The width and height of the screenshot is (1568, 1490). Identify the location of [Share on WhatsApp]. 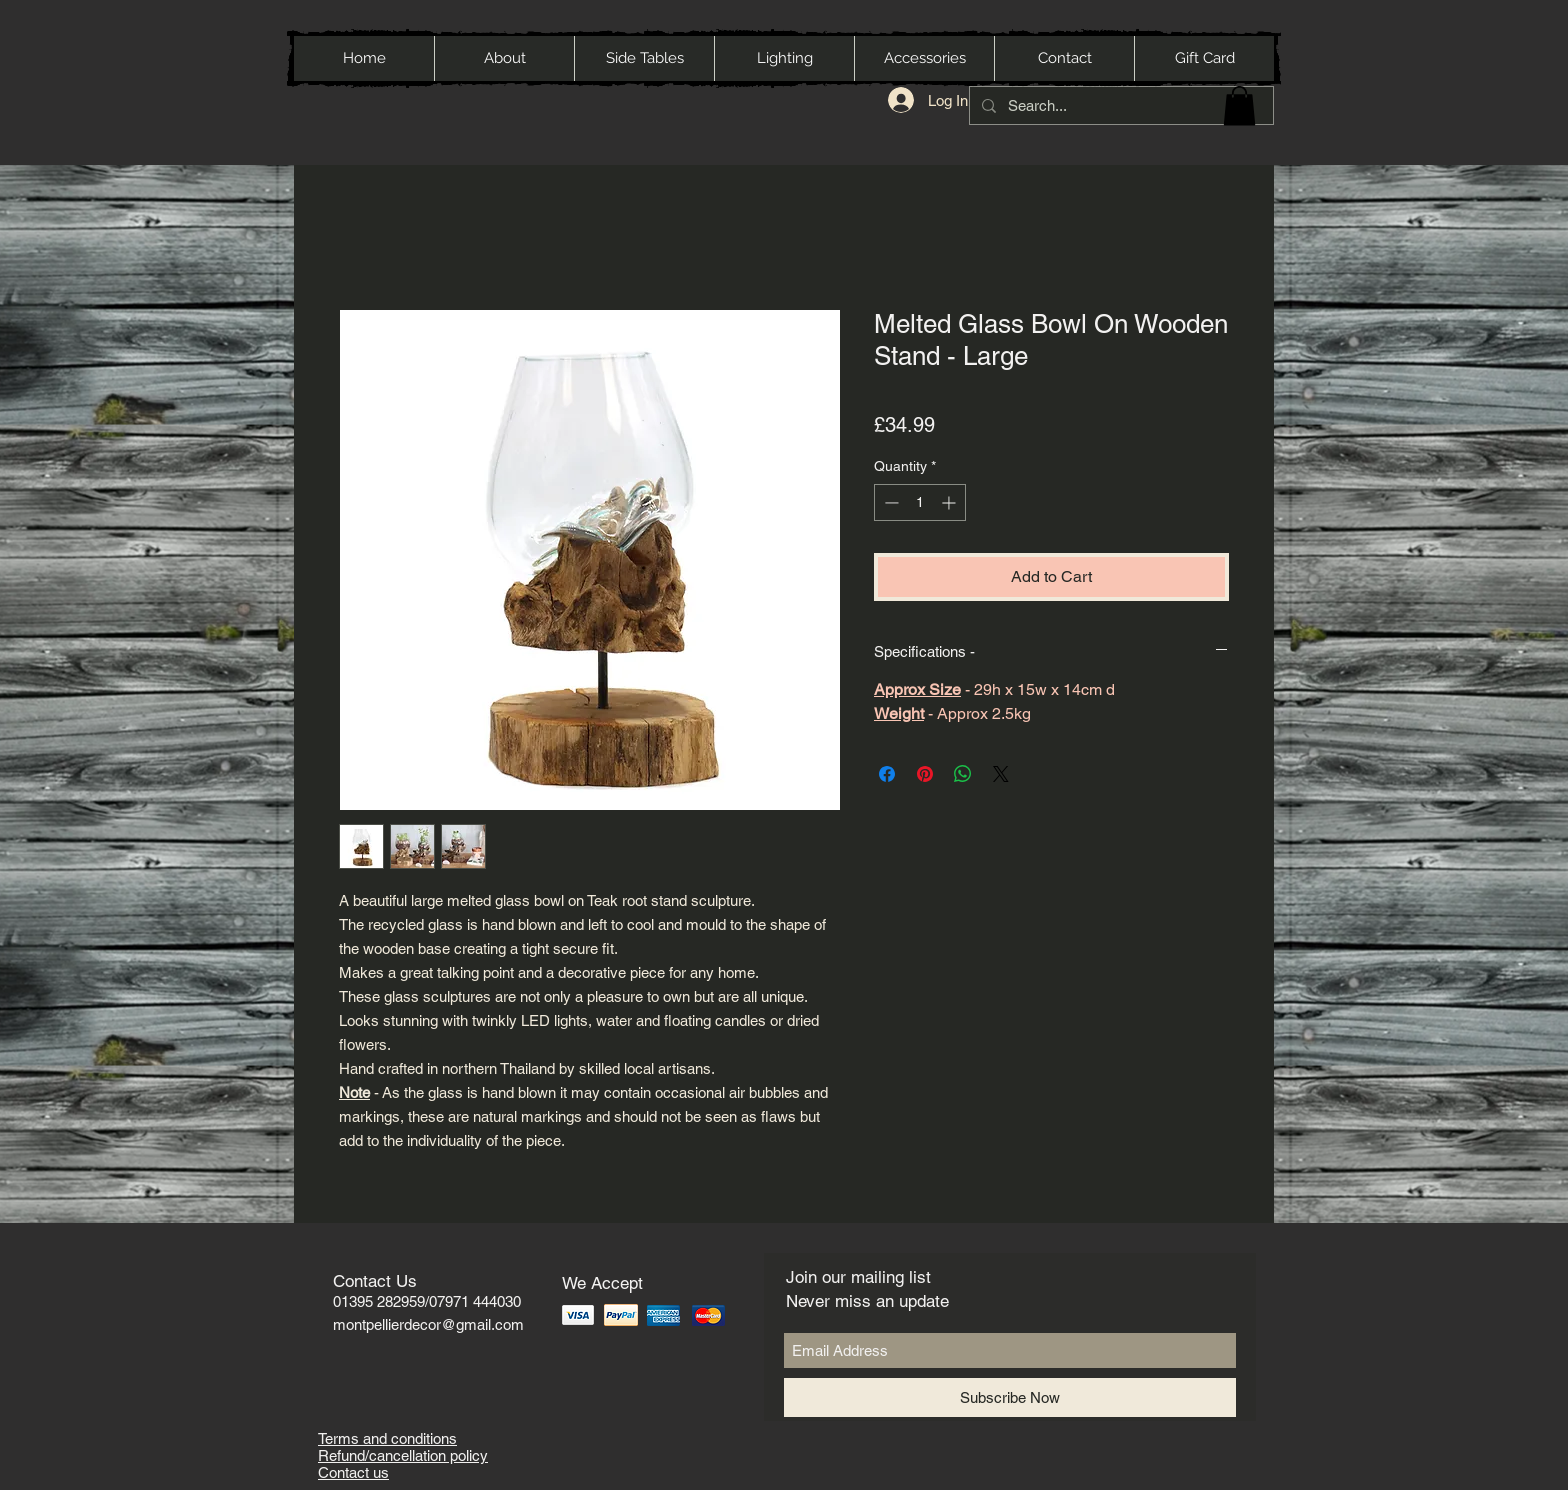
(963, 774).